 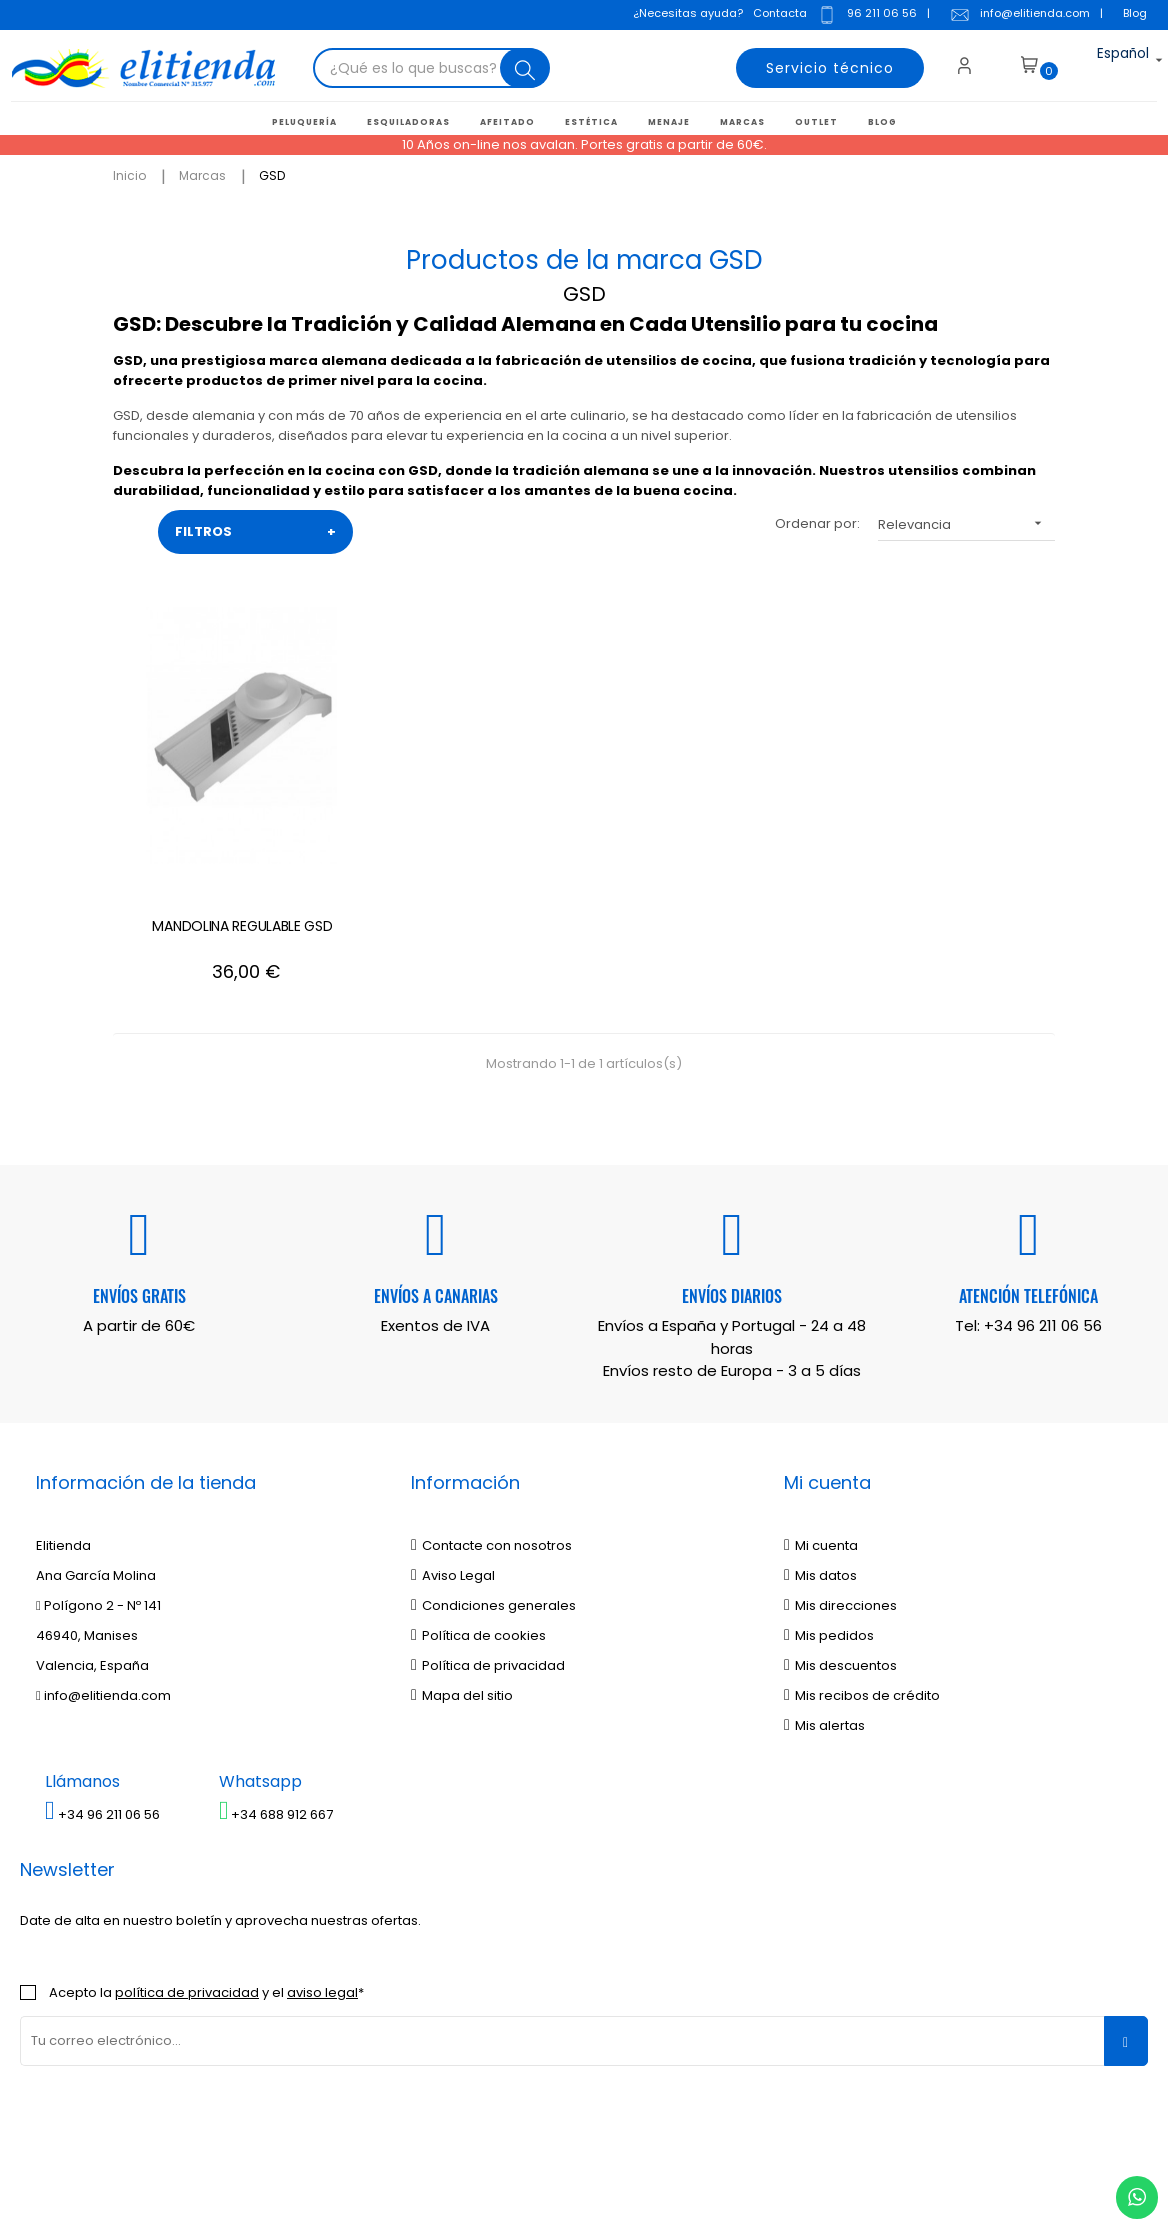 What do you see at coordinates (776, 15) in the screenshot?
I see `Contacta` at bounding box center [776, 15].